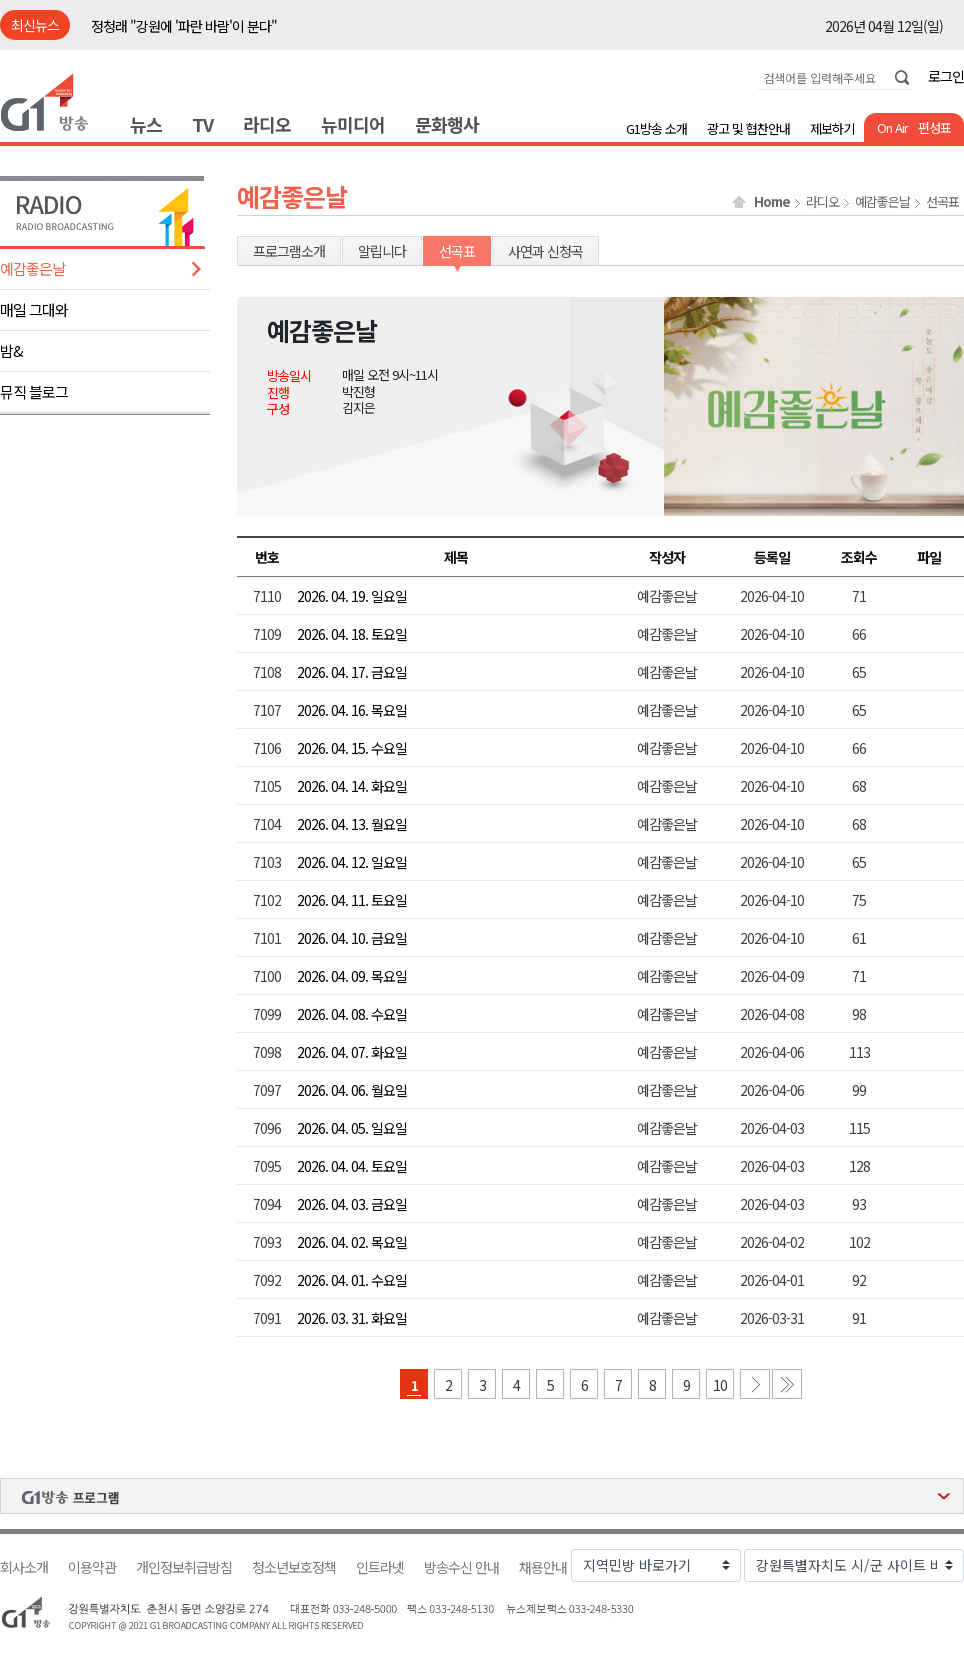 The height and width of the screenshot is (1661, 964). What do you see at coordinates (352, 634) in the screenshot?
I see `2026. 04. 18. 토요일` at bounding box center [352, 634].